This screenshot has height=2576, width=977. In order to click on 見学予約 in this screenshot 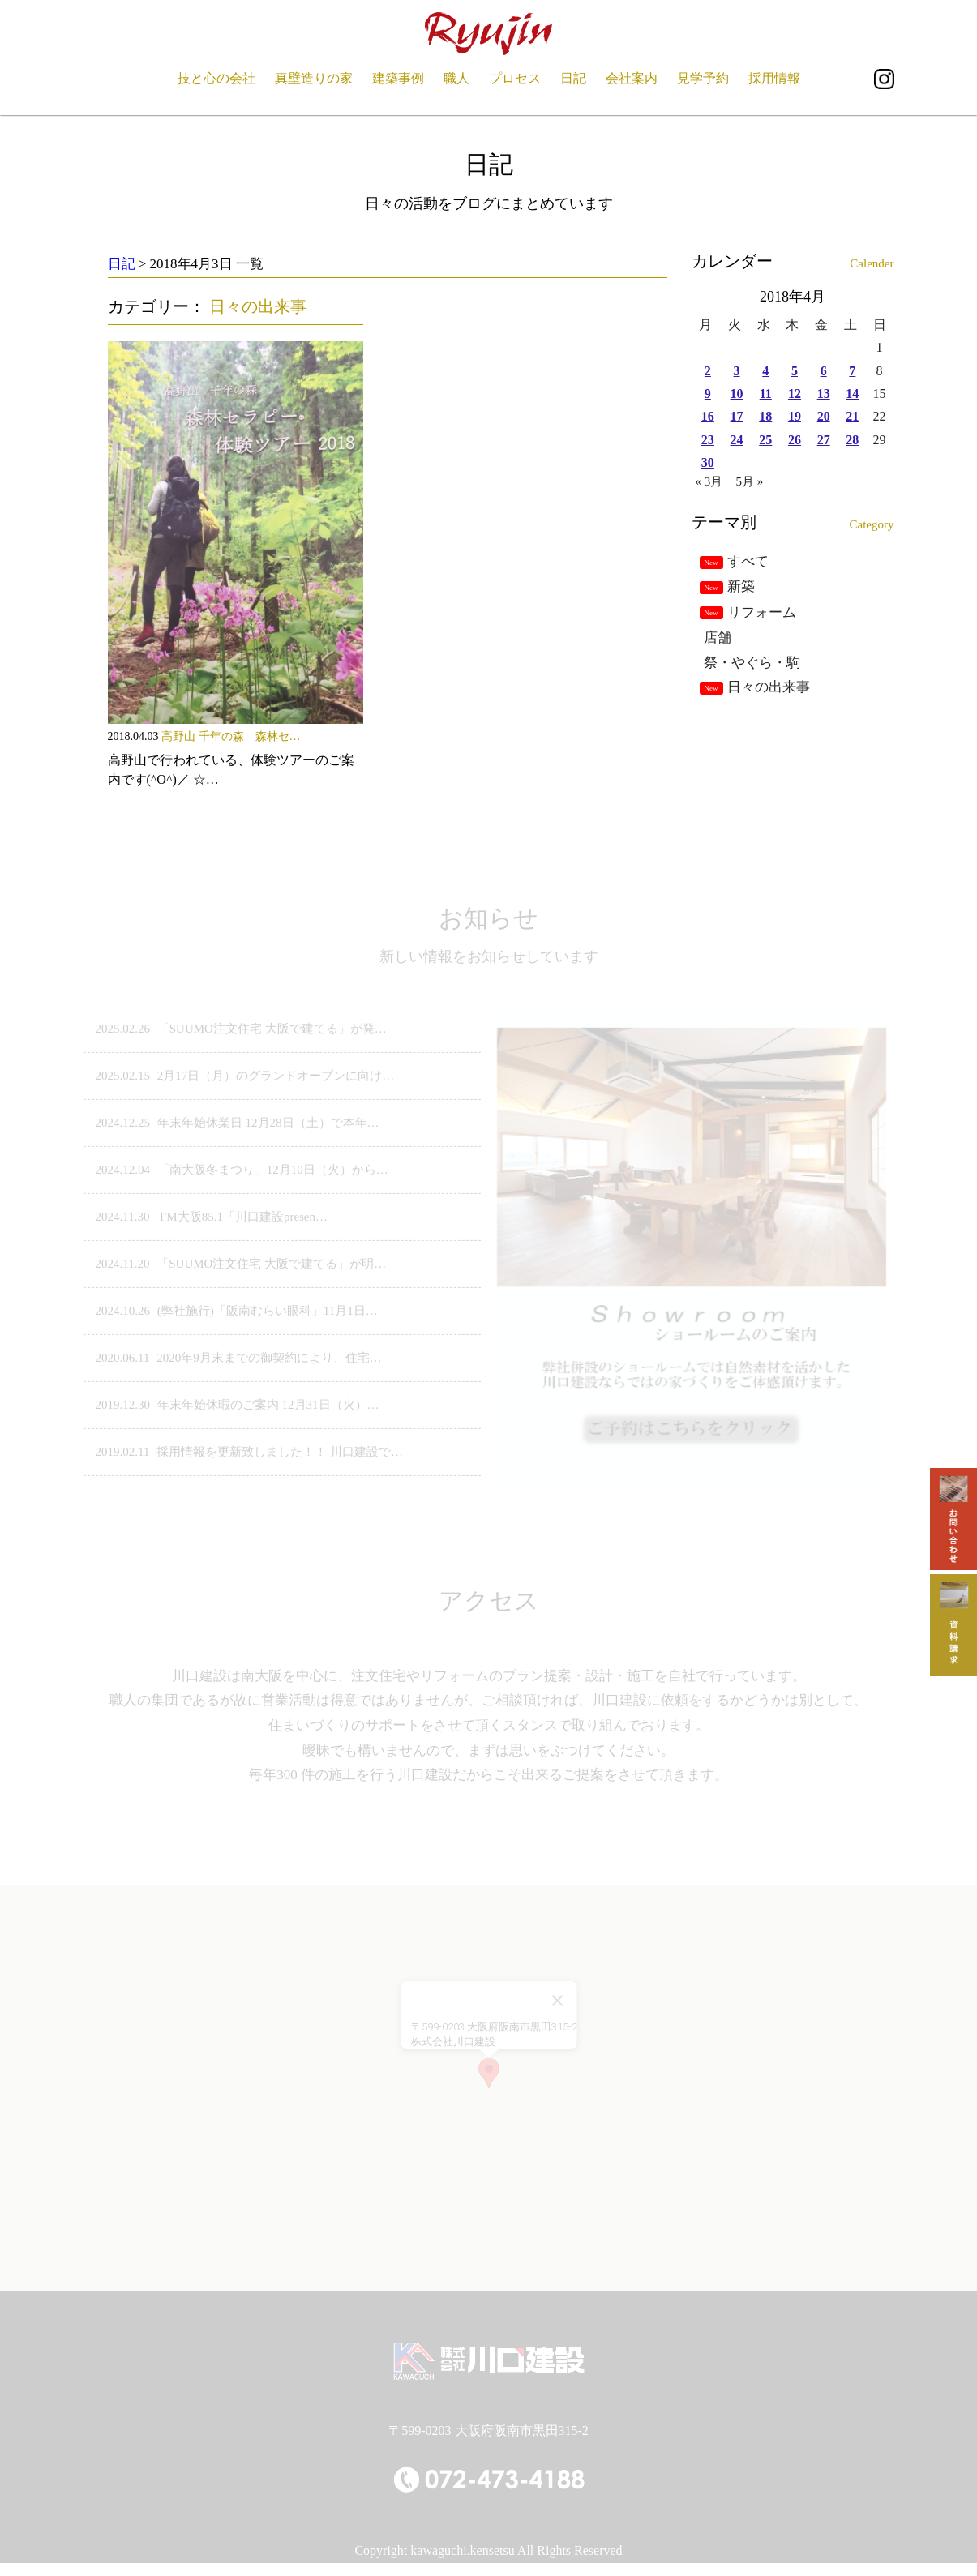, I will do `click(703, 78)`.